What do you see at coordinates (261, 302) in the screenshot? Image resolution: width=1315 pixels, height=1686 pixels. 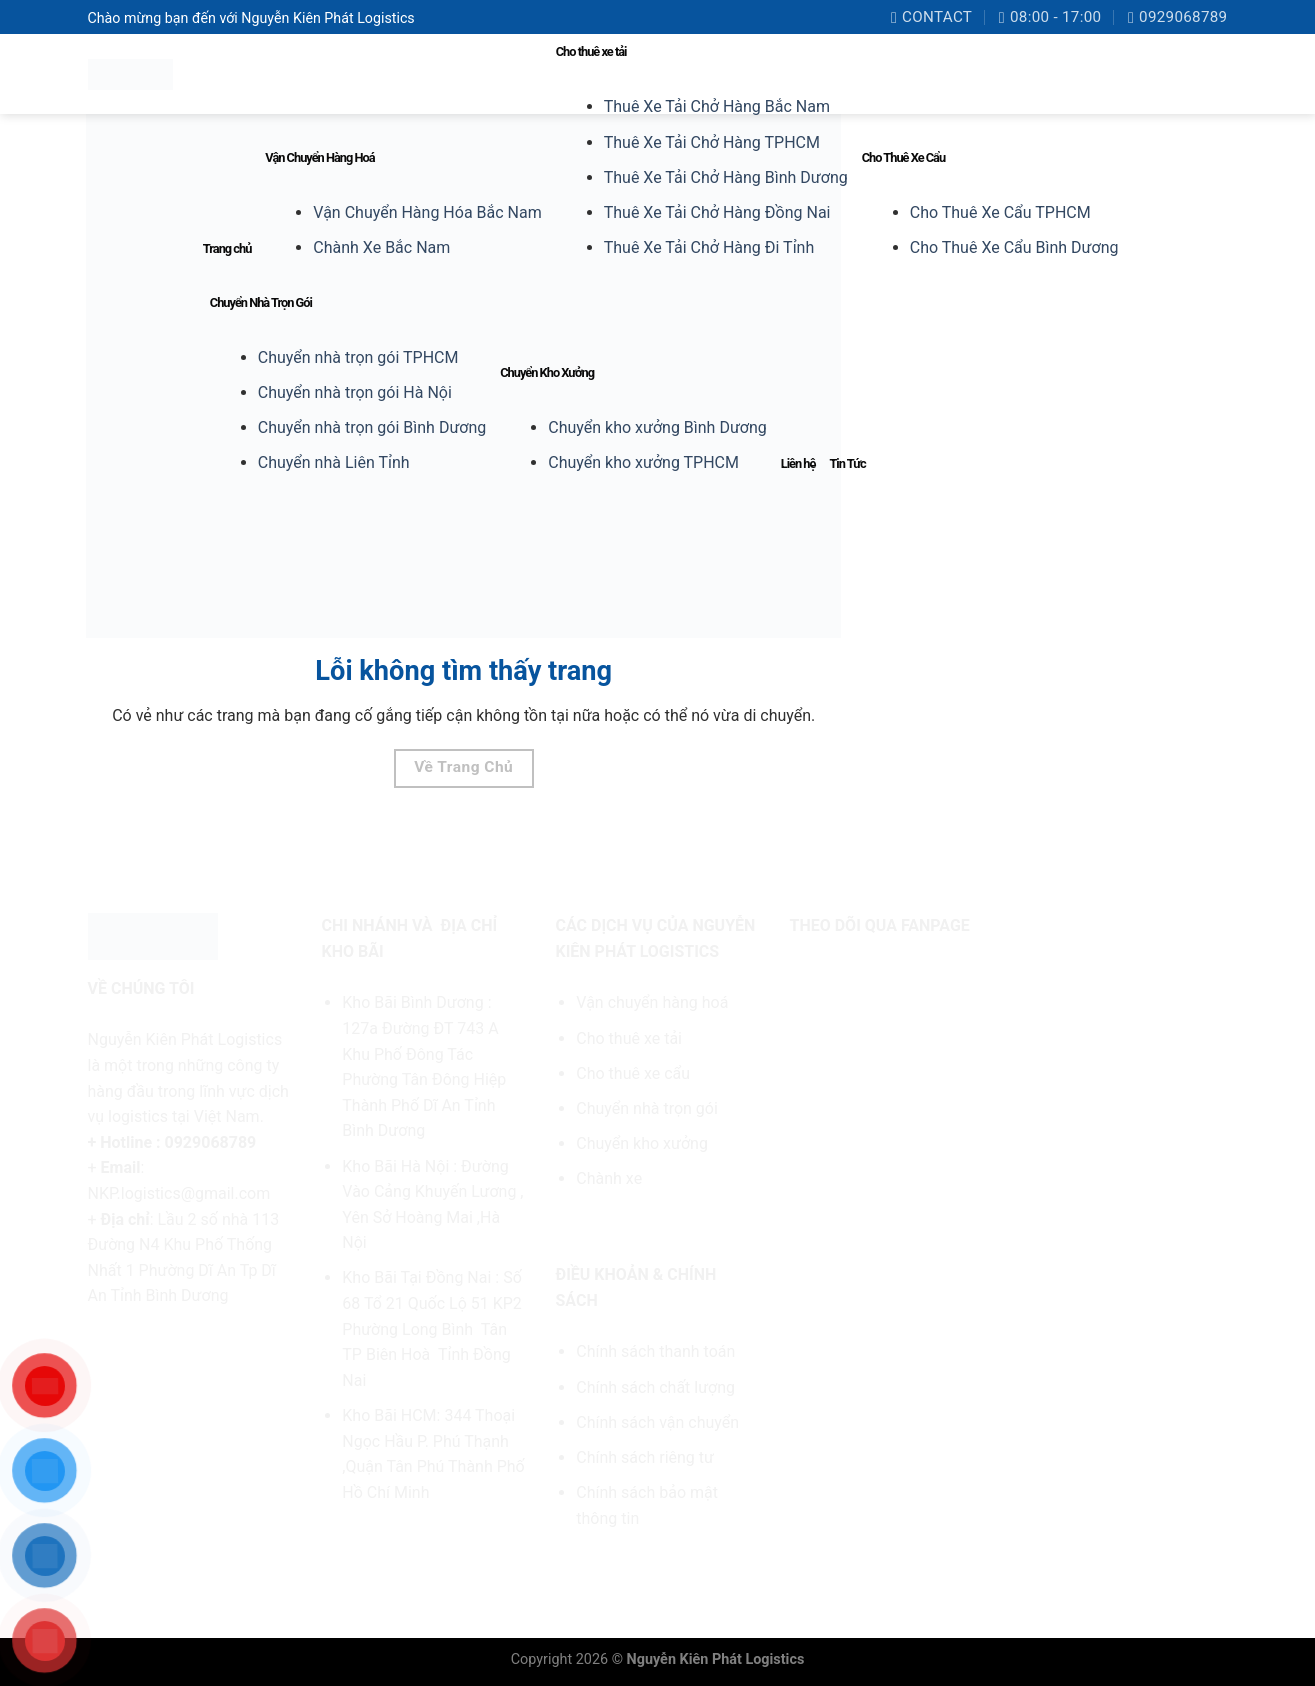 I see `Chuyển Nhà Trọn Gói` at bounding box center [261, 302].